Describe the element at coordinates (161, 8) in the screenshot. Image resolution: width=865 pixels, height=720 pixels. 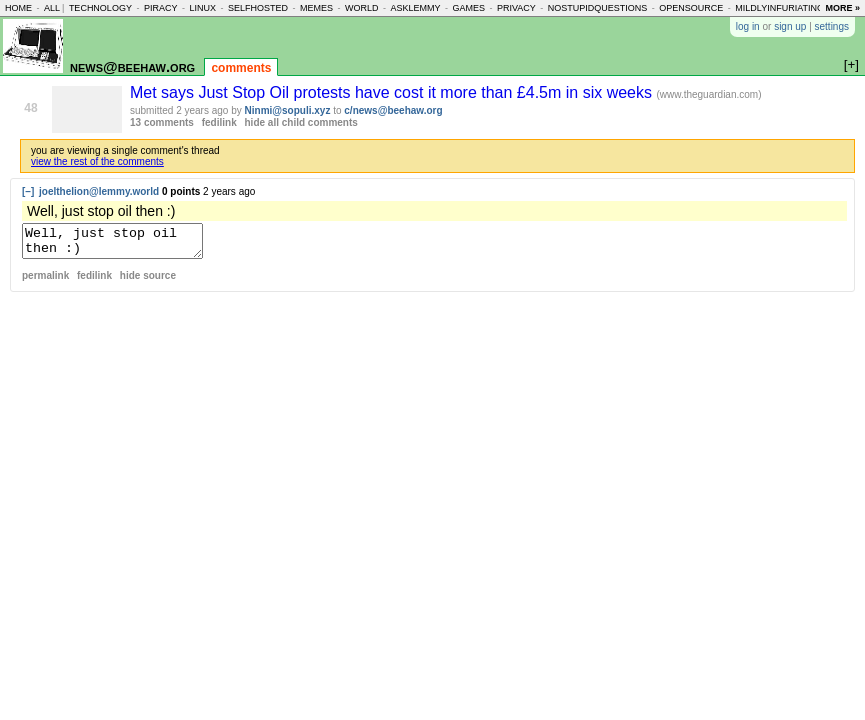
I see `piracy` at that location.